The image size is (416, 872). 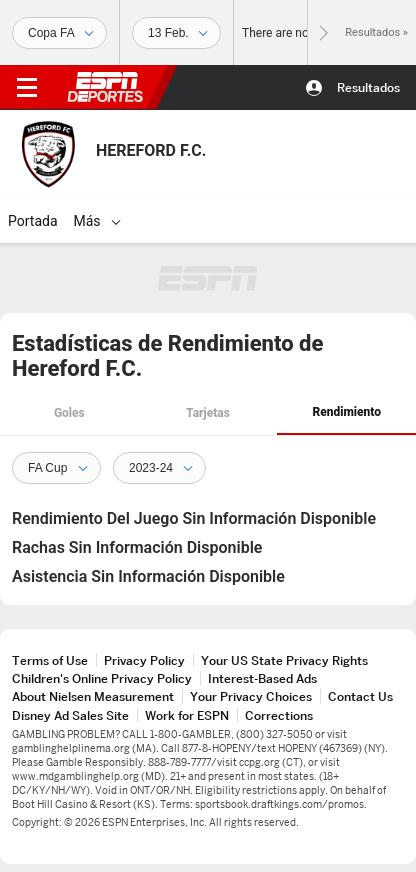 I want to click on Work for ESPN, so click(x=187, y=715).